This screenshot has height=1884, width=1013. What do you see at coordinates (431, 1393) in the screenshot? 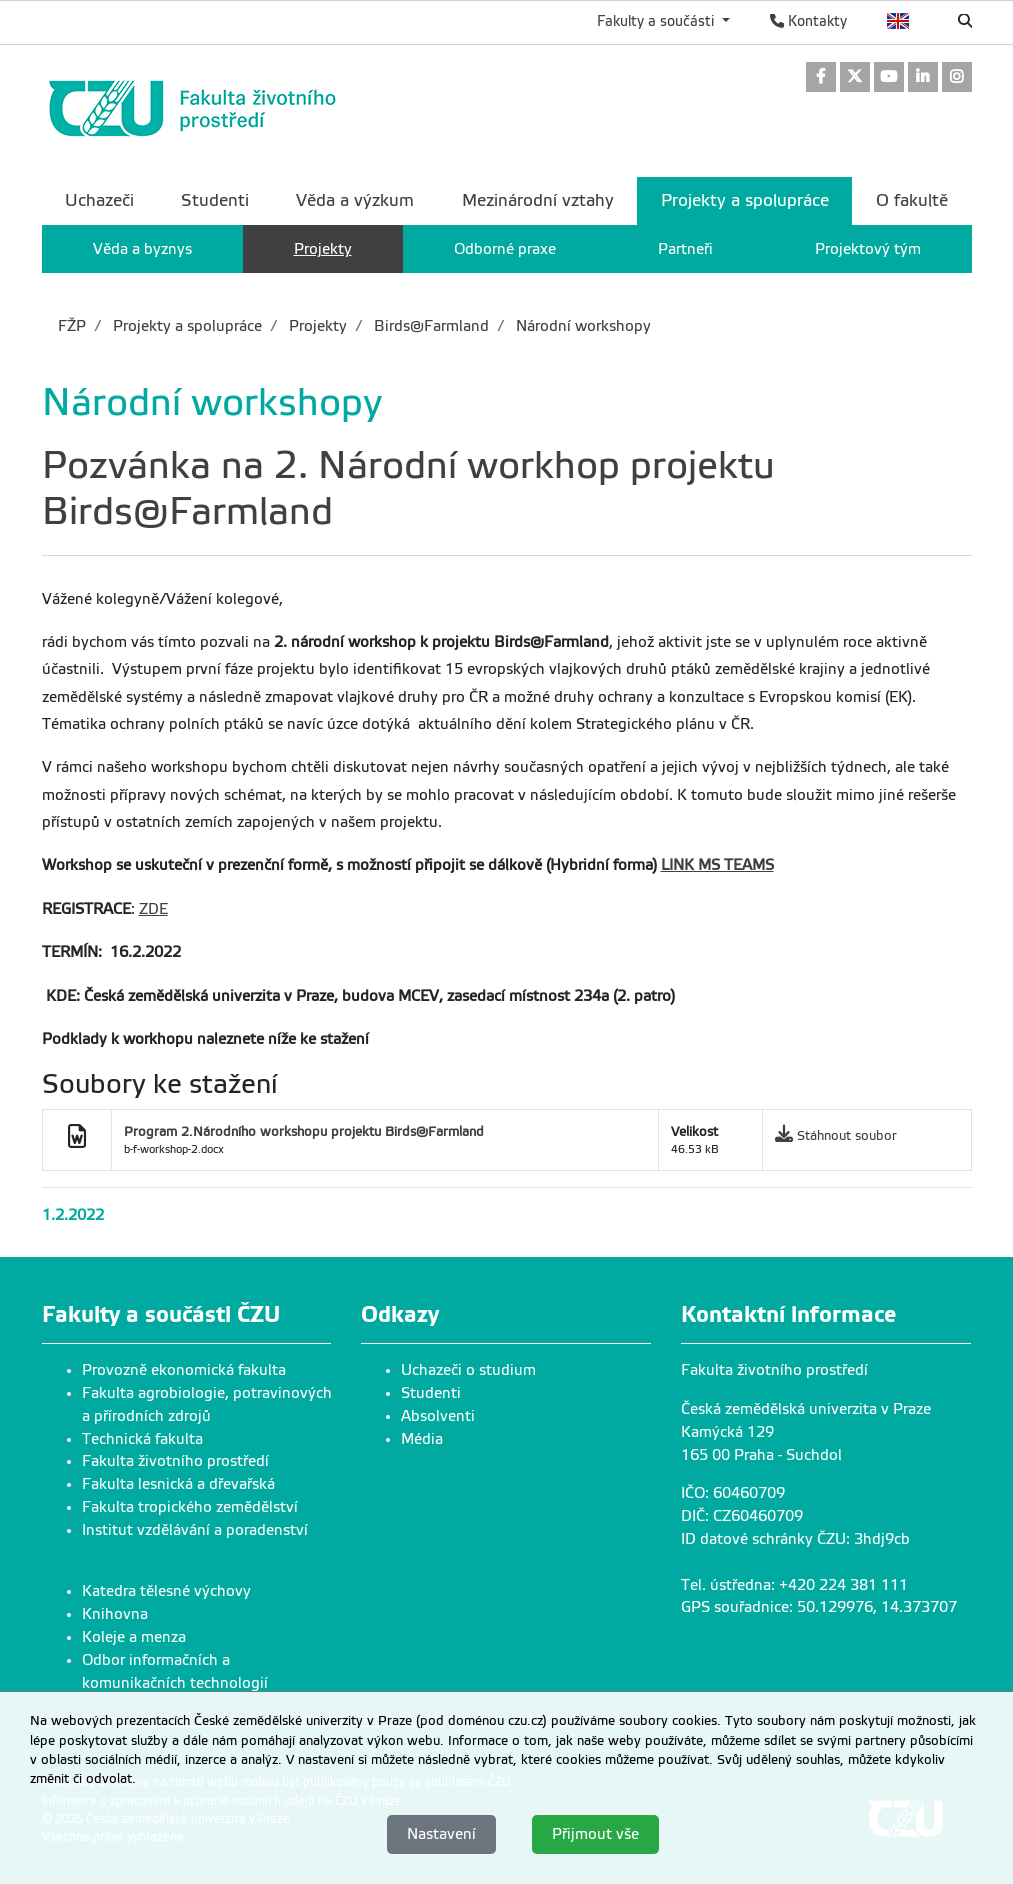
I see `Studenti` at bounding box center [431, 1393].